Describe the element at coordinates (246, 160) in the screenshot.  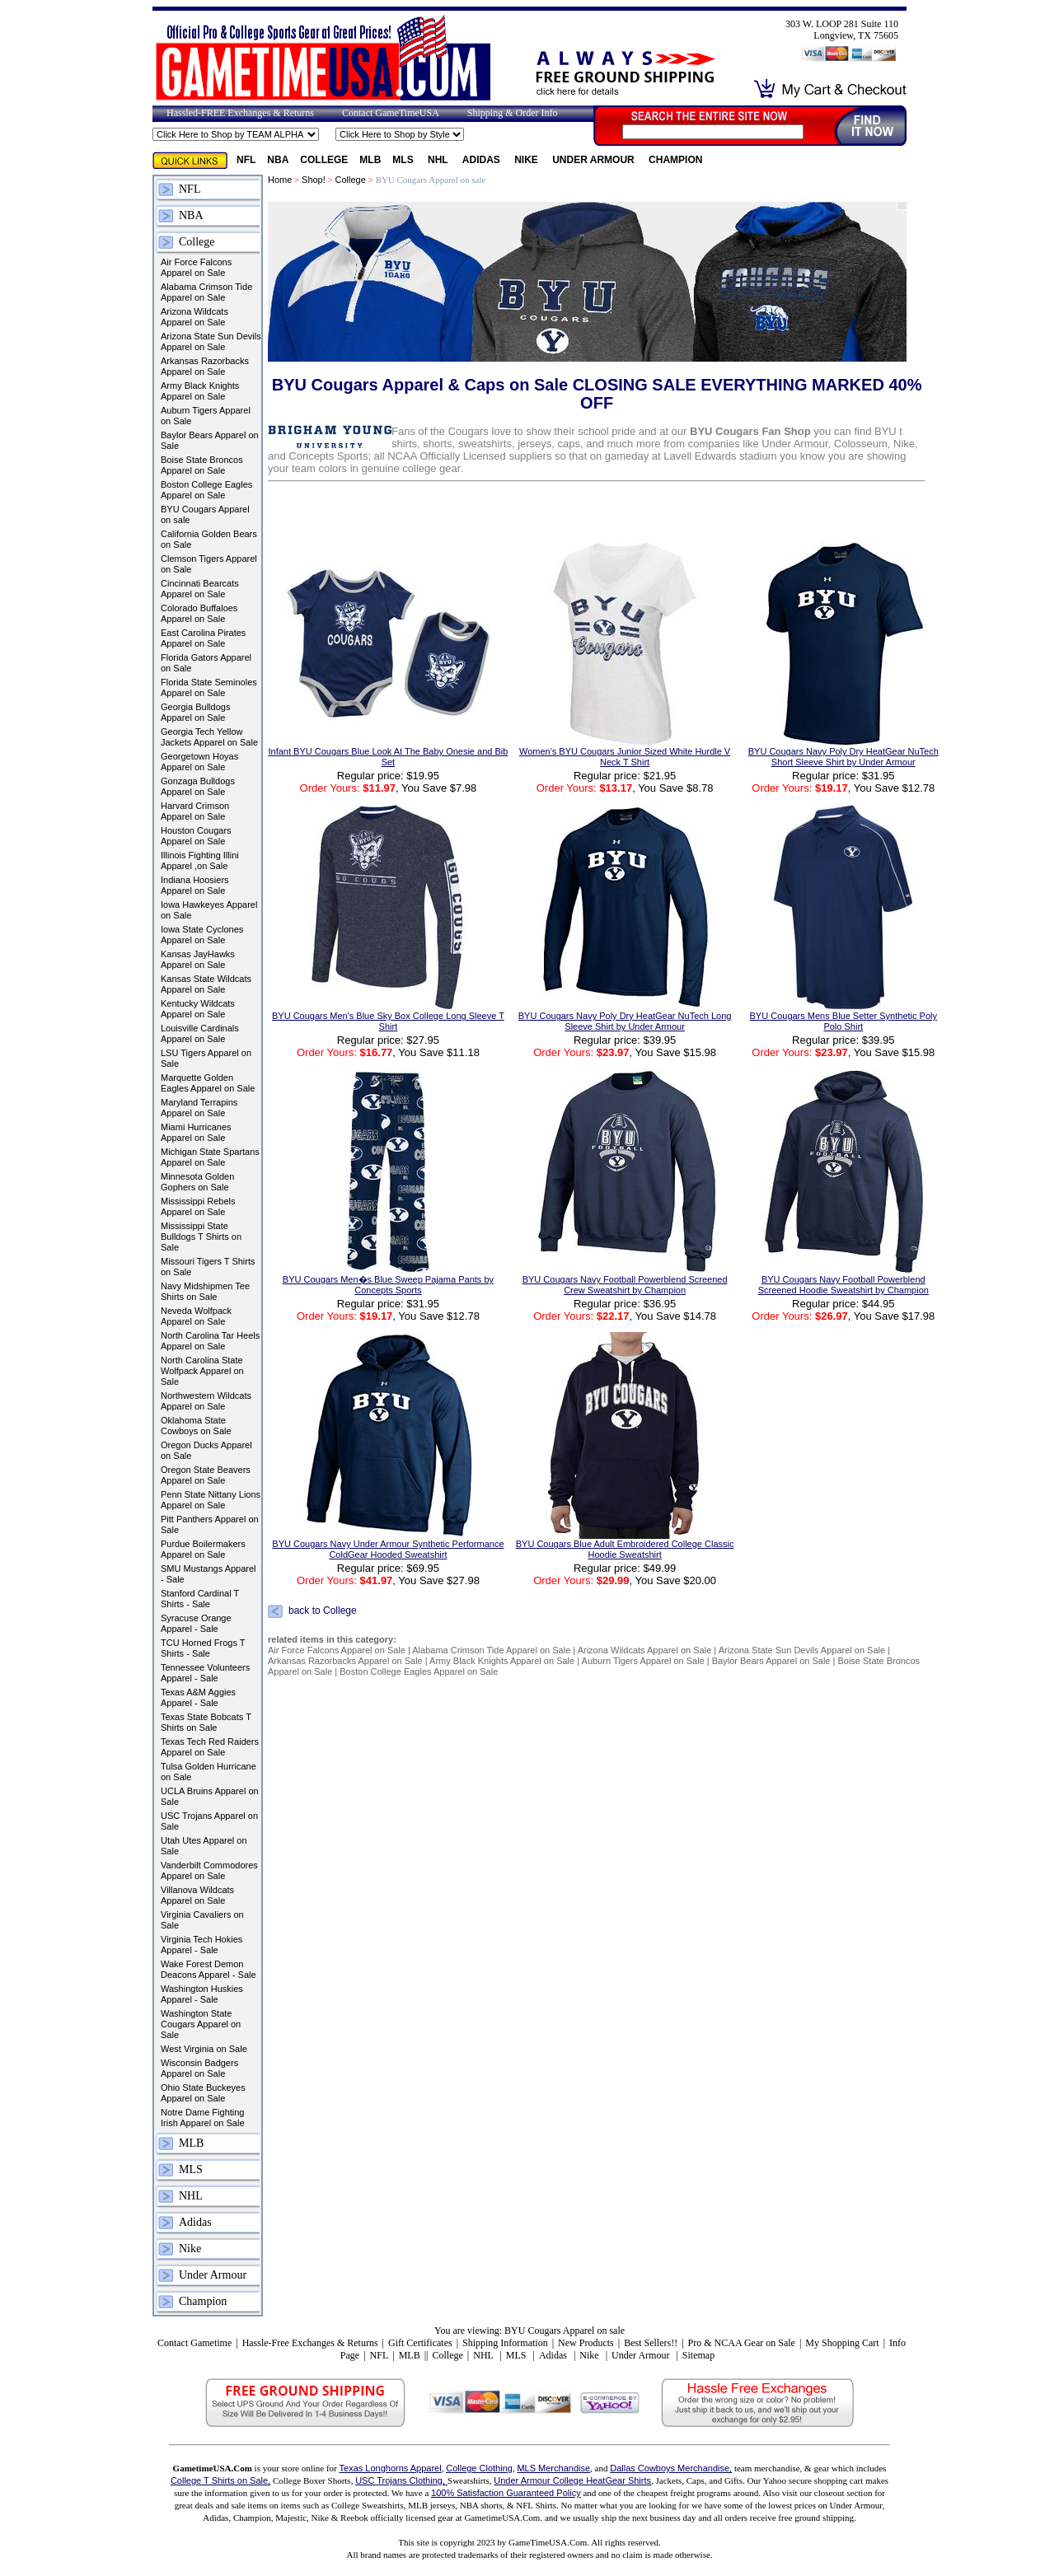
I see `NFL` at that location.